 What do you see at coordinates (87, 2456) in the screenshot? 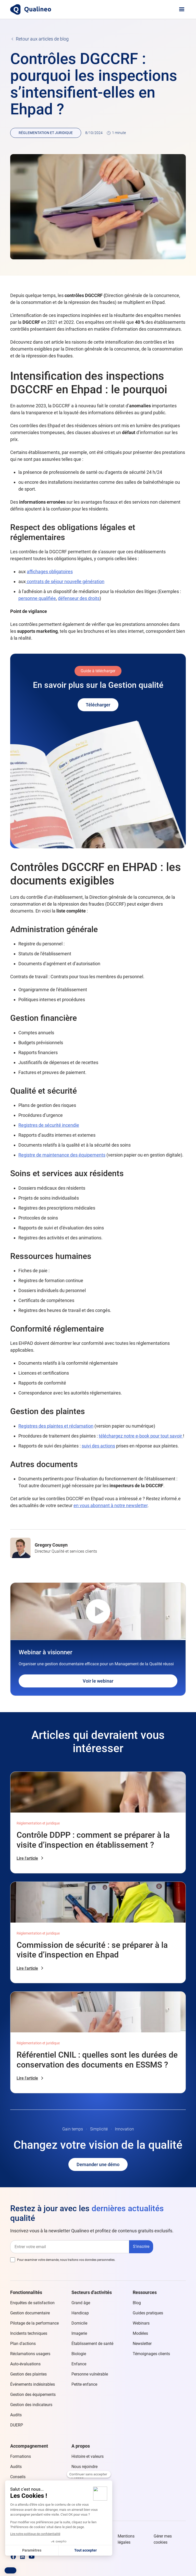
I see `Histoire et valeurs` at bounding box center [87, 2456].